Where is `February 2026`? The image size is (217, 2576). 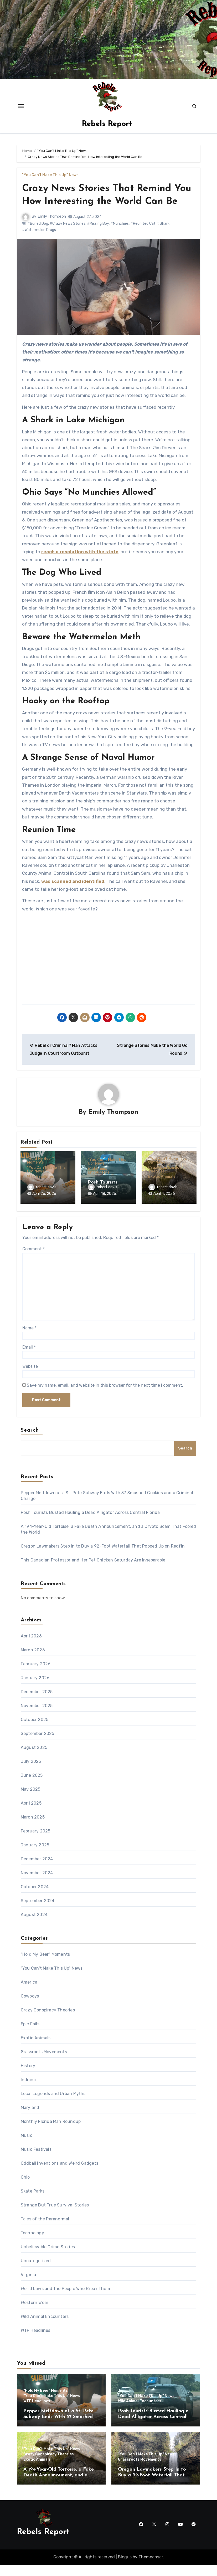 February 2026 is located at coordinates (36, 1675).